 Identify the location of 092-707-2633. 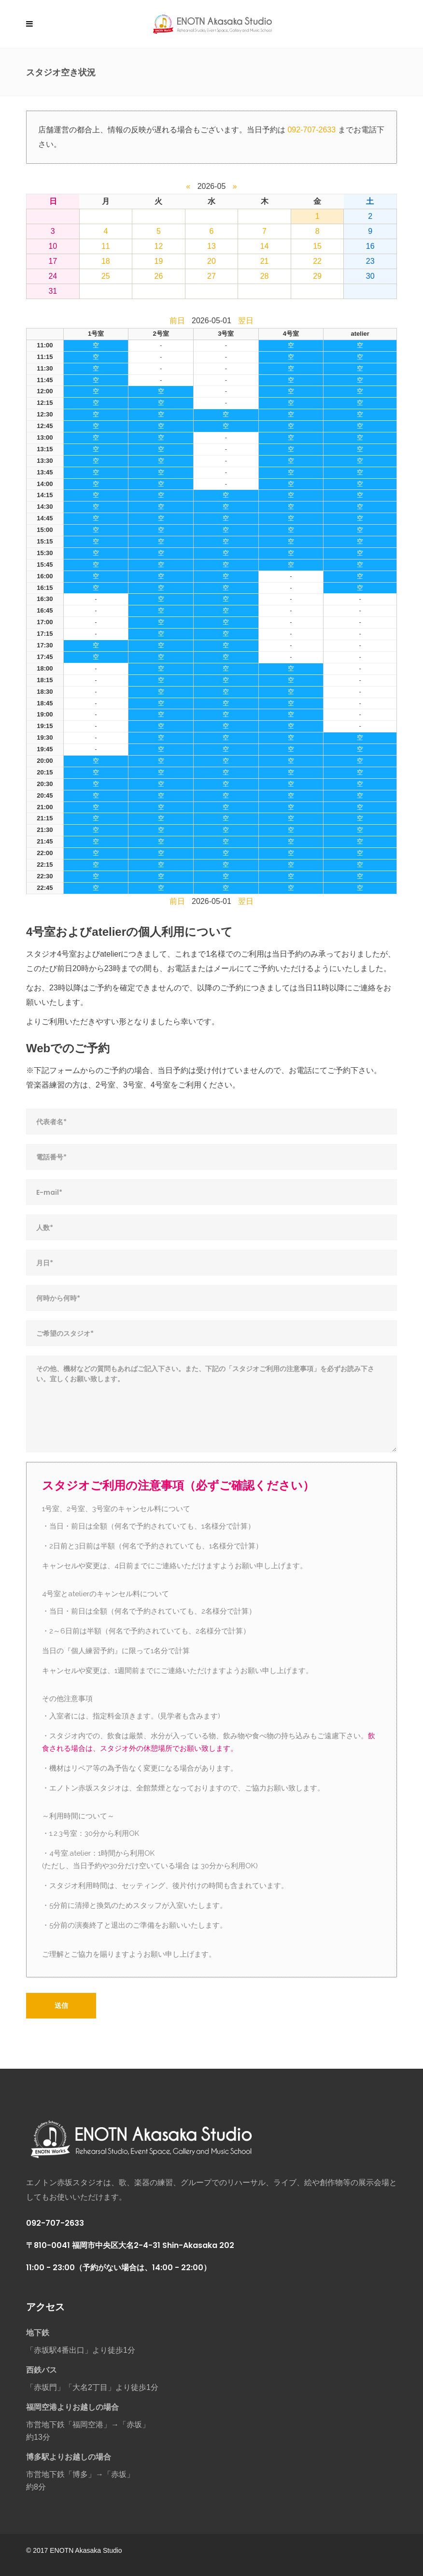
(311, 130).